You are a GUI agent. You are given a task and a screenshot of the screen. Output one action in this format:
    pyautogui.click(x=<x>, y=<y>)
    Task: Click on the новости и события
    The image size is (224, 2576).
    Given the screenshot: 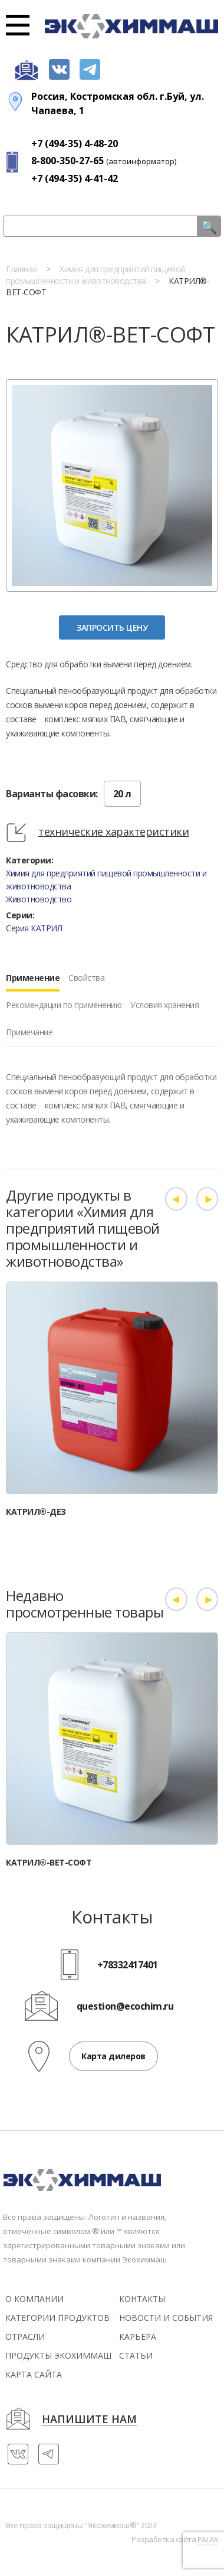 What is the action you would take?
    pyautogui.click(x=166, y=2317)
    